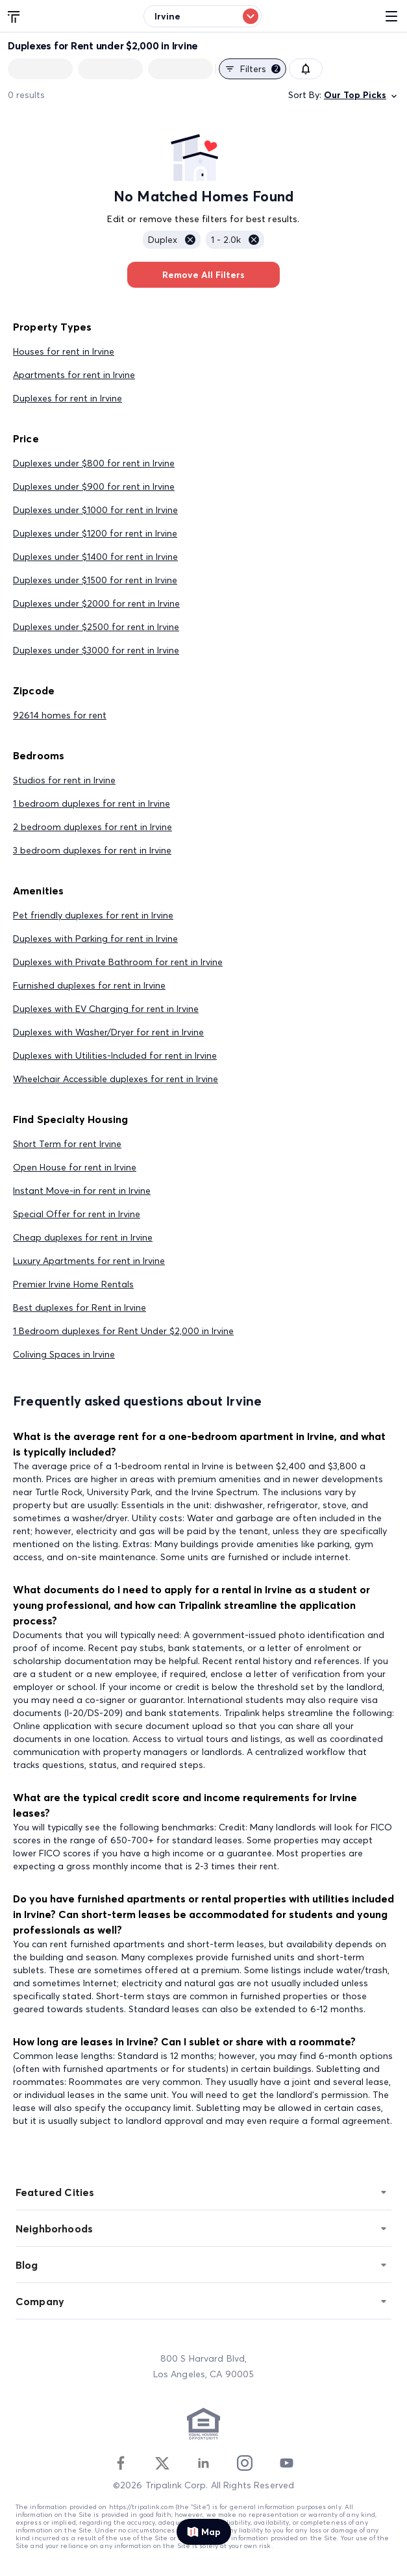 The width and height of the screenshot is (407, 2576). I want to click on Duplexes under $1400 for rent in Irvine, so click(95, 556).